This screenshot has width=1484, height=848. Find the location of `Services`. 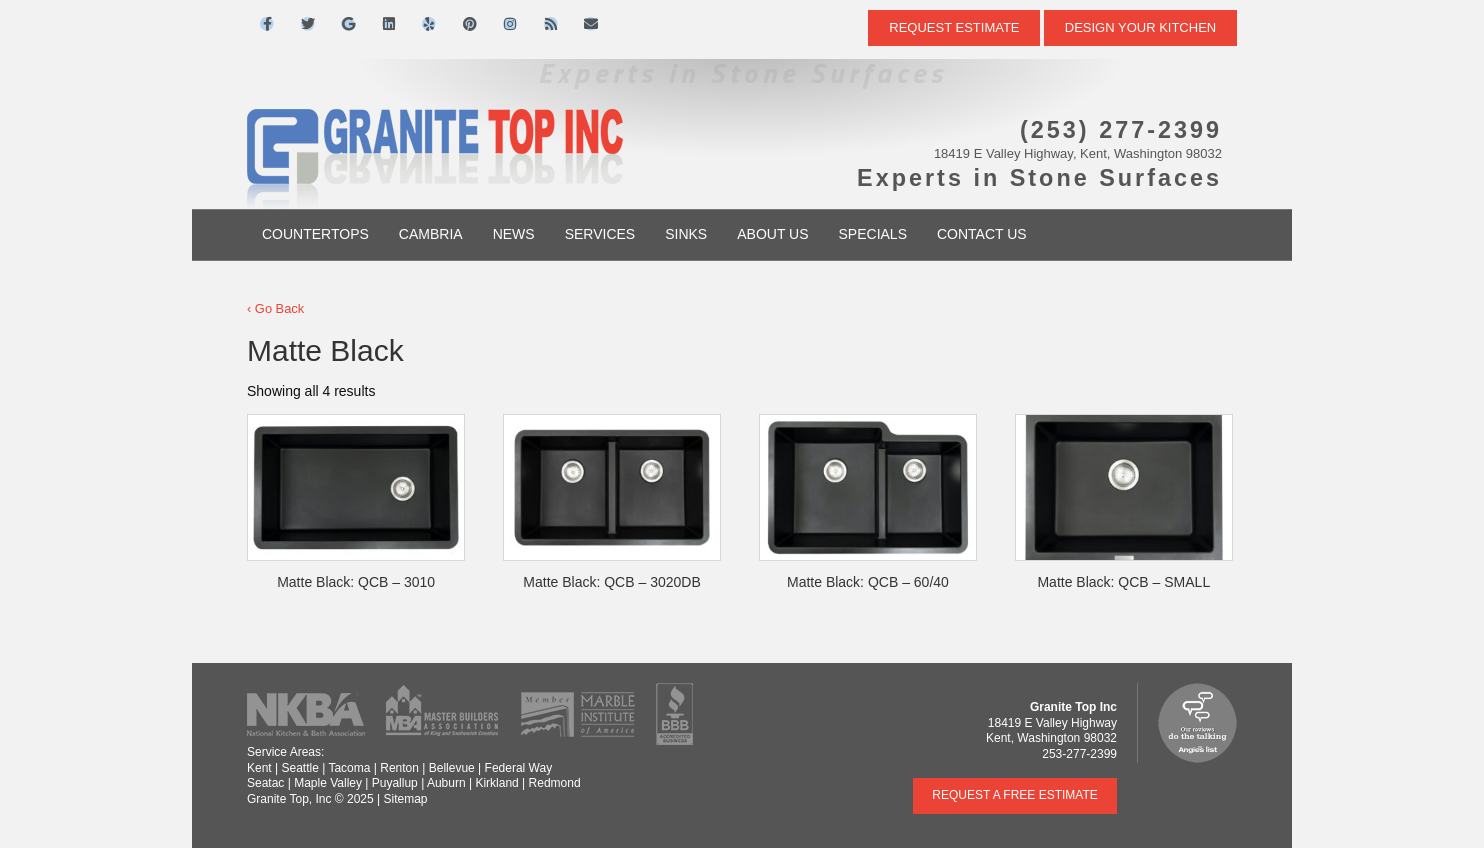

Services is located at coordinates (600, 234).